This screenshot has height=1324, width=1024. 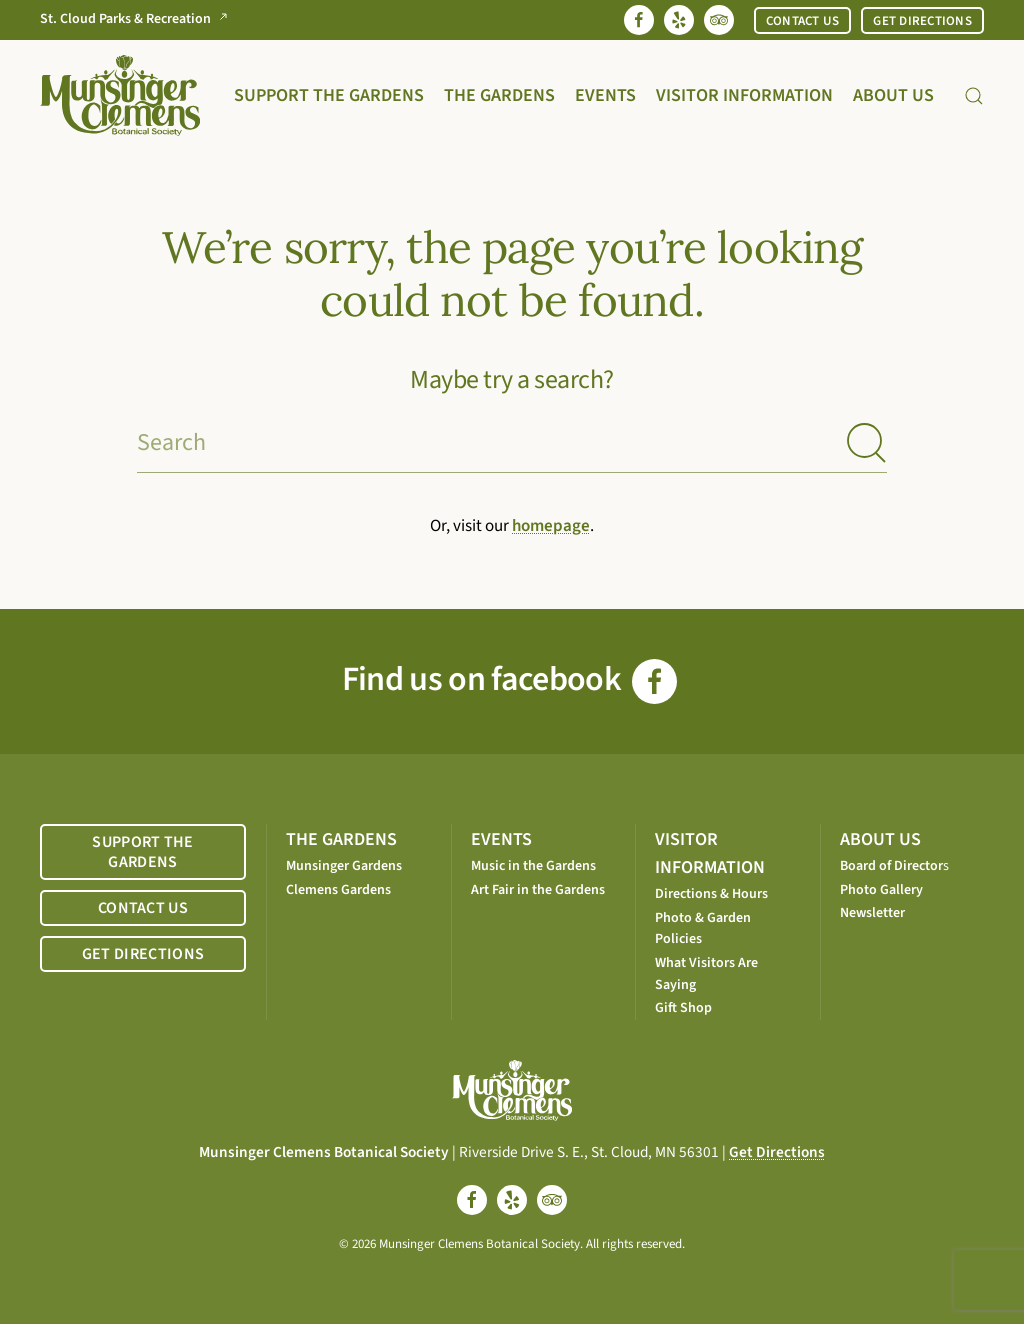 I want to click on CONTACT US, so click(x=803, y=21).